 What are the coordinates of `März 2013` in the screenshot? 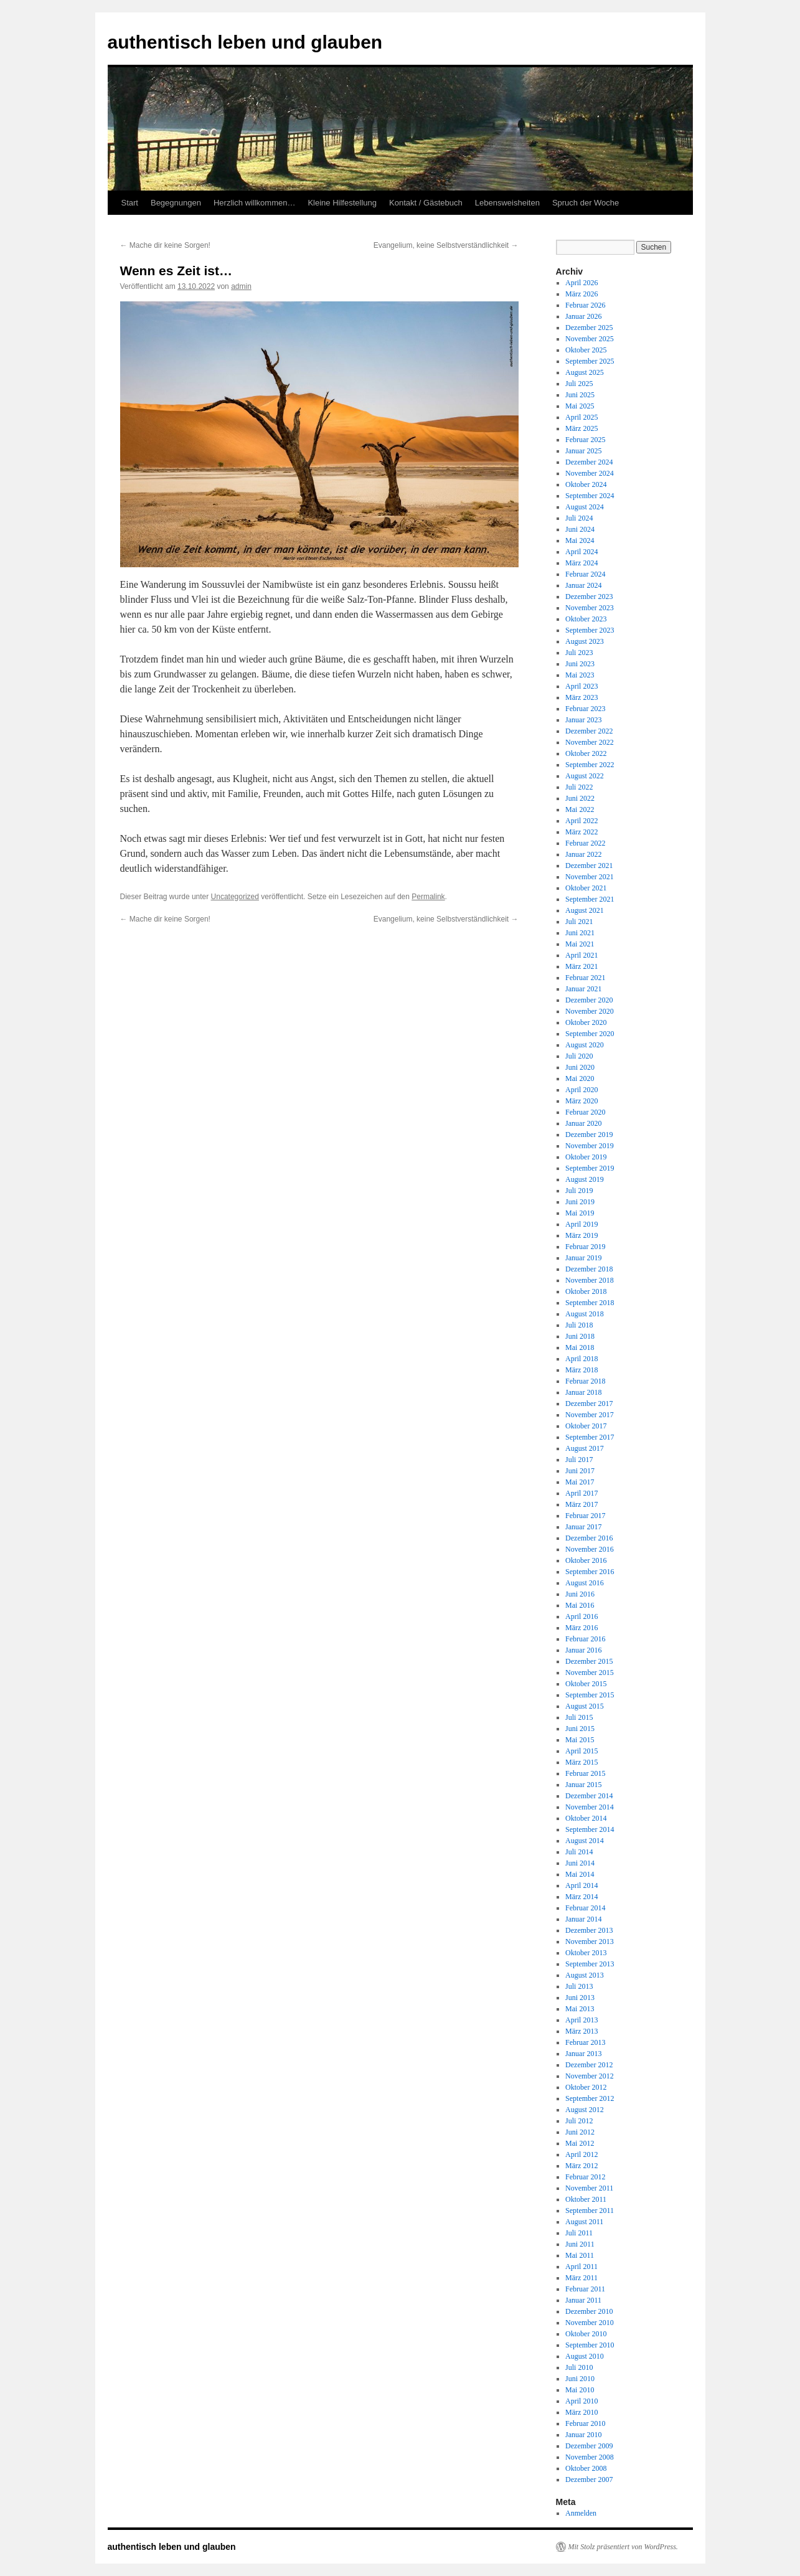 It's located at (581, 2031).